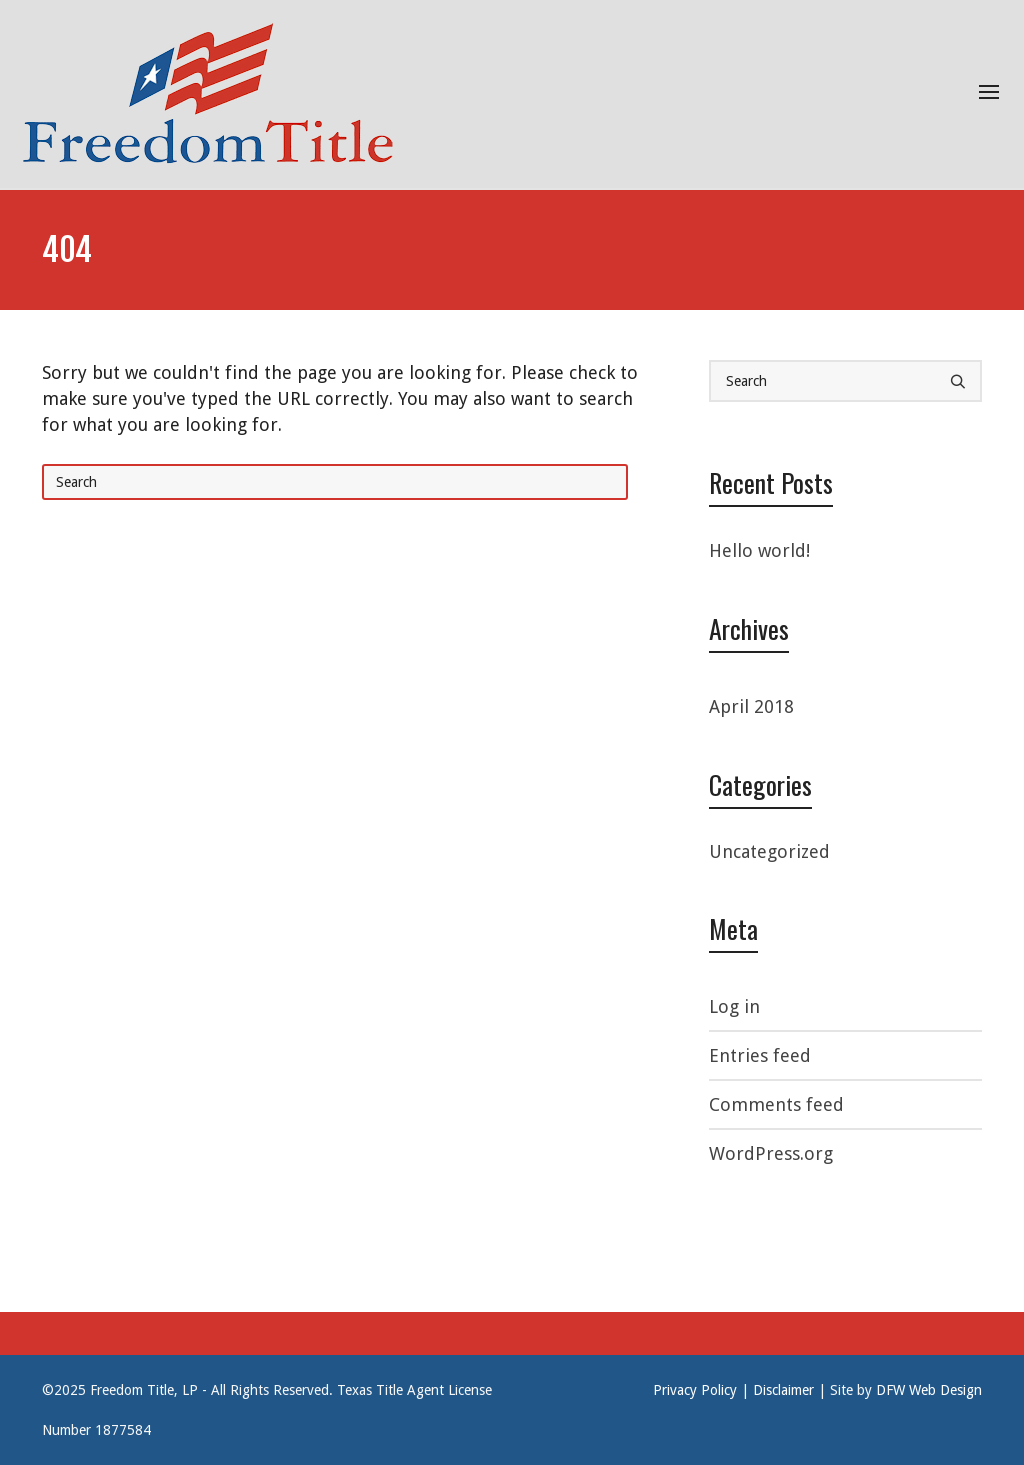 The image size is (1024, 1465). I want to click on Comments feed, so click(776, 1104).